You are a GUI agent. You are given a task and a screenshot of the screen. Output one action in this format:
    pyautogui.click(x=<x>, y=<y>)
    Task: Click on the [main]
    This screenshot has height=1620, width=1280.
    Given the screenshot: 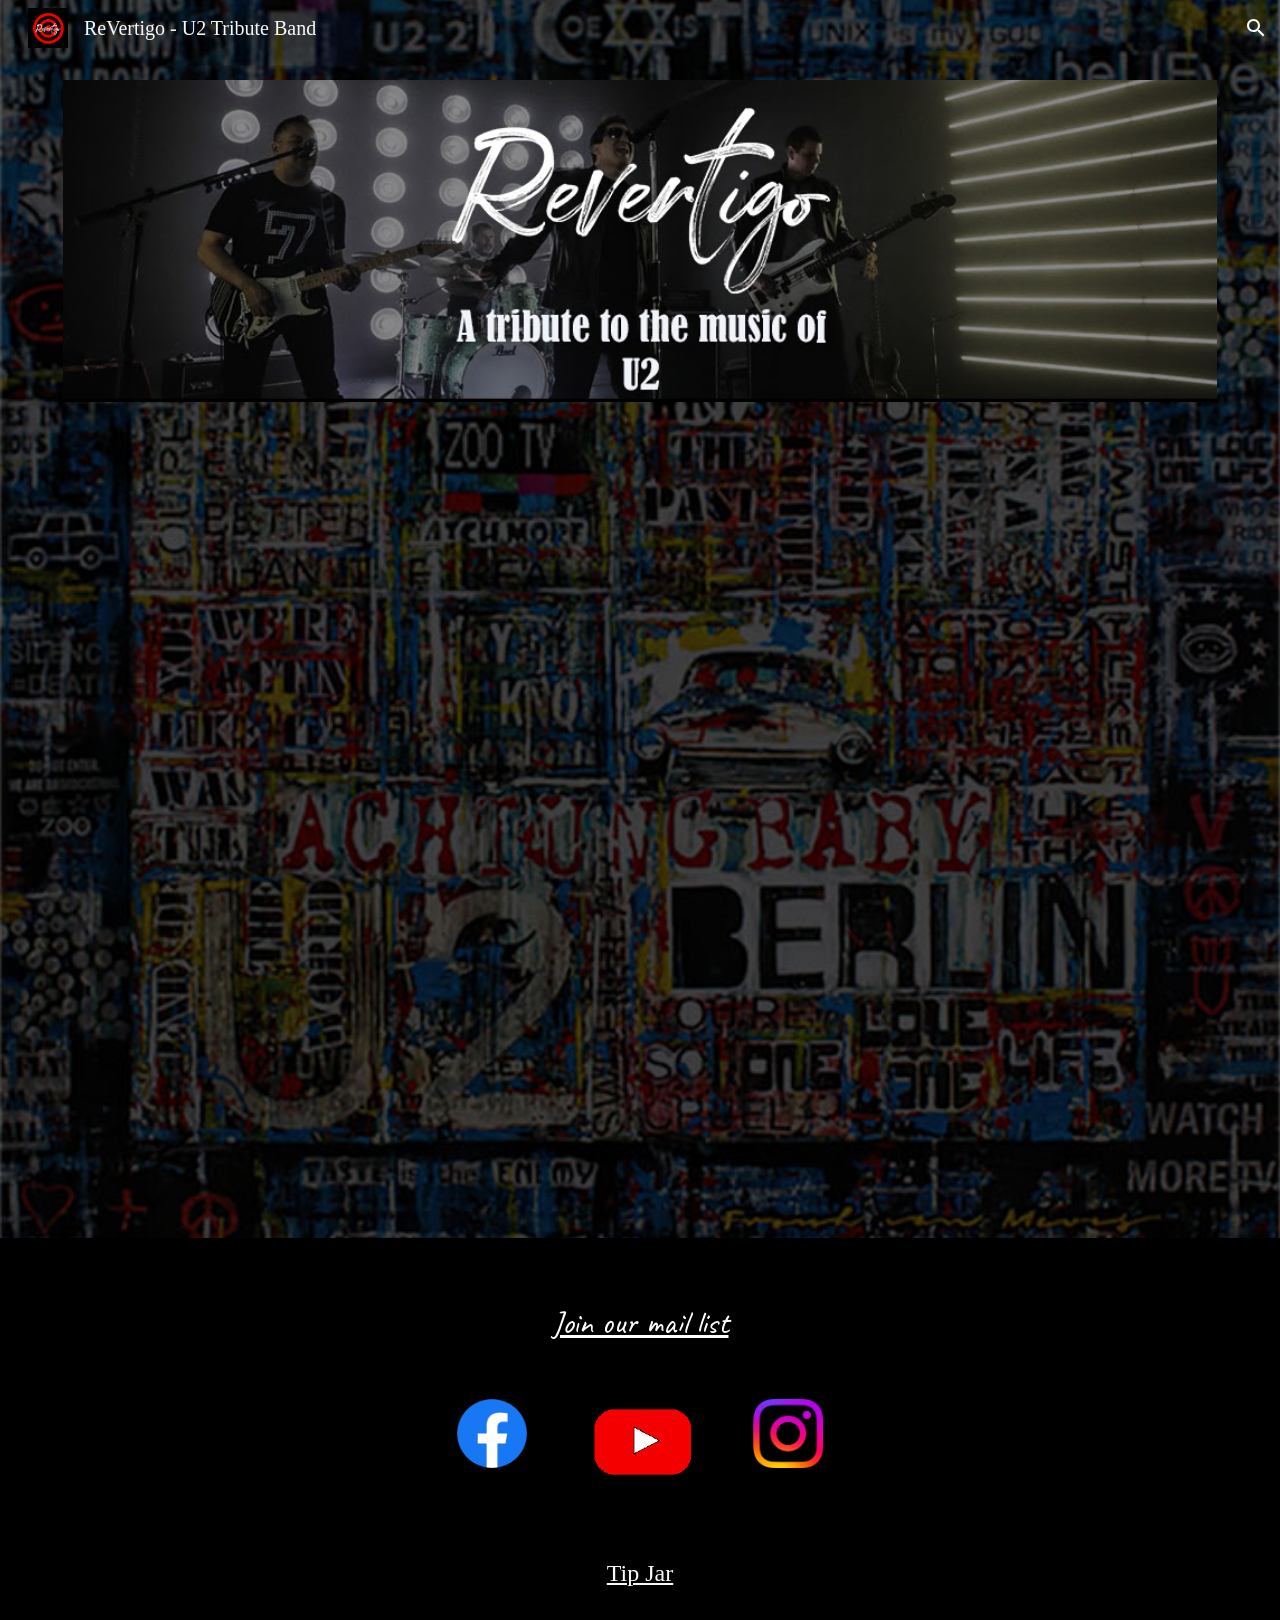 What is the action you would take?
    pyautogui.click(x=640, y=1306)
    